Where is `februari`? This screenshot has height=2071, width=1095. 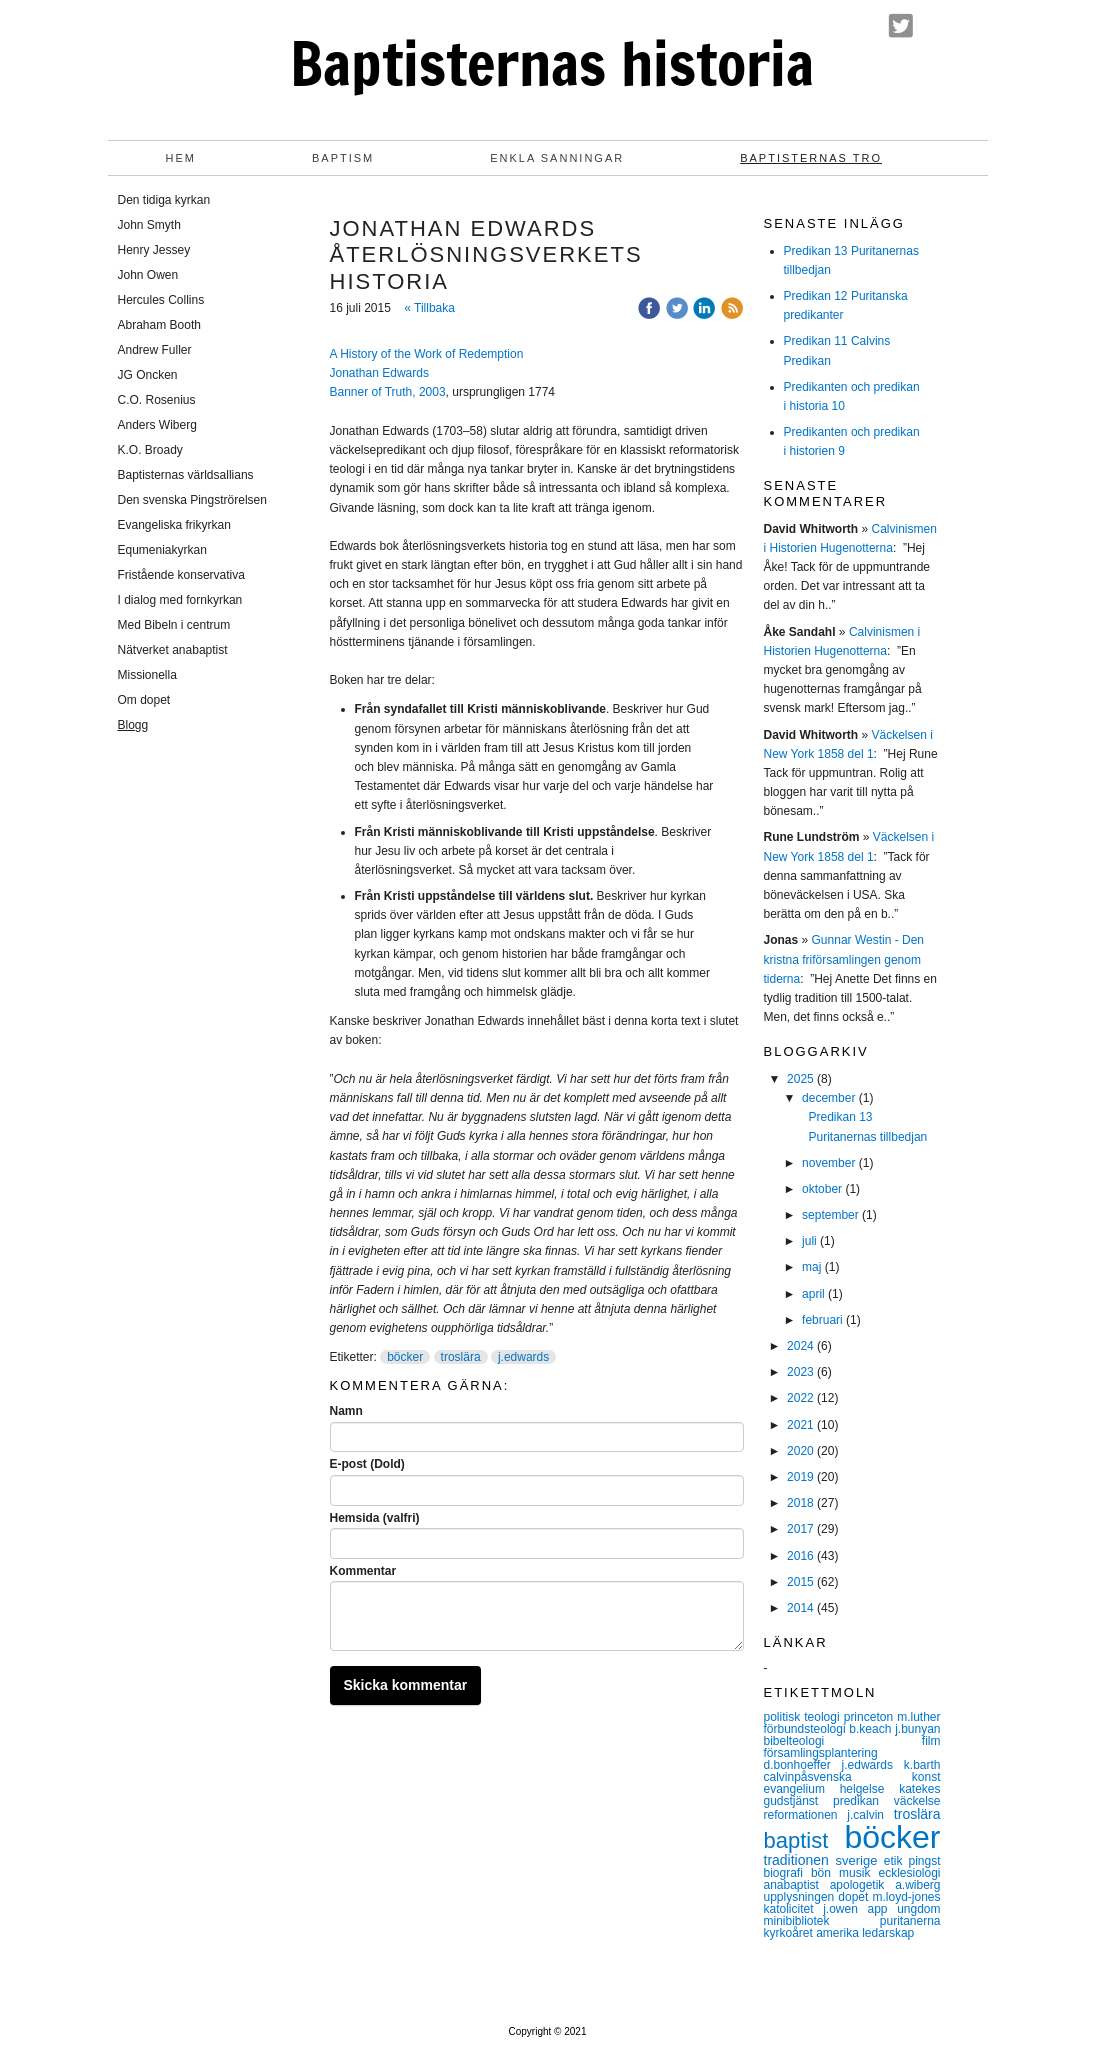 februari is located at coordinates (822, 1320).